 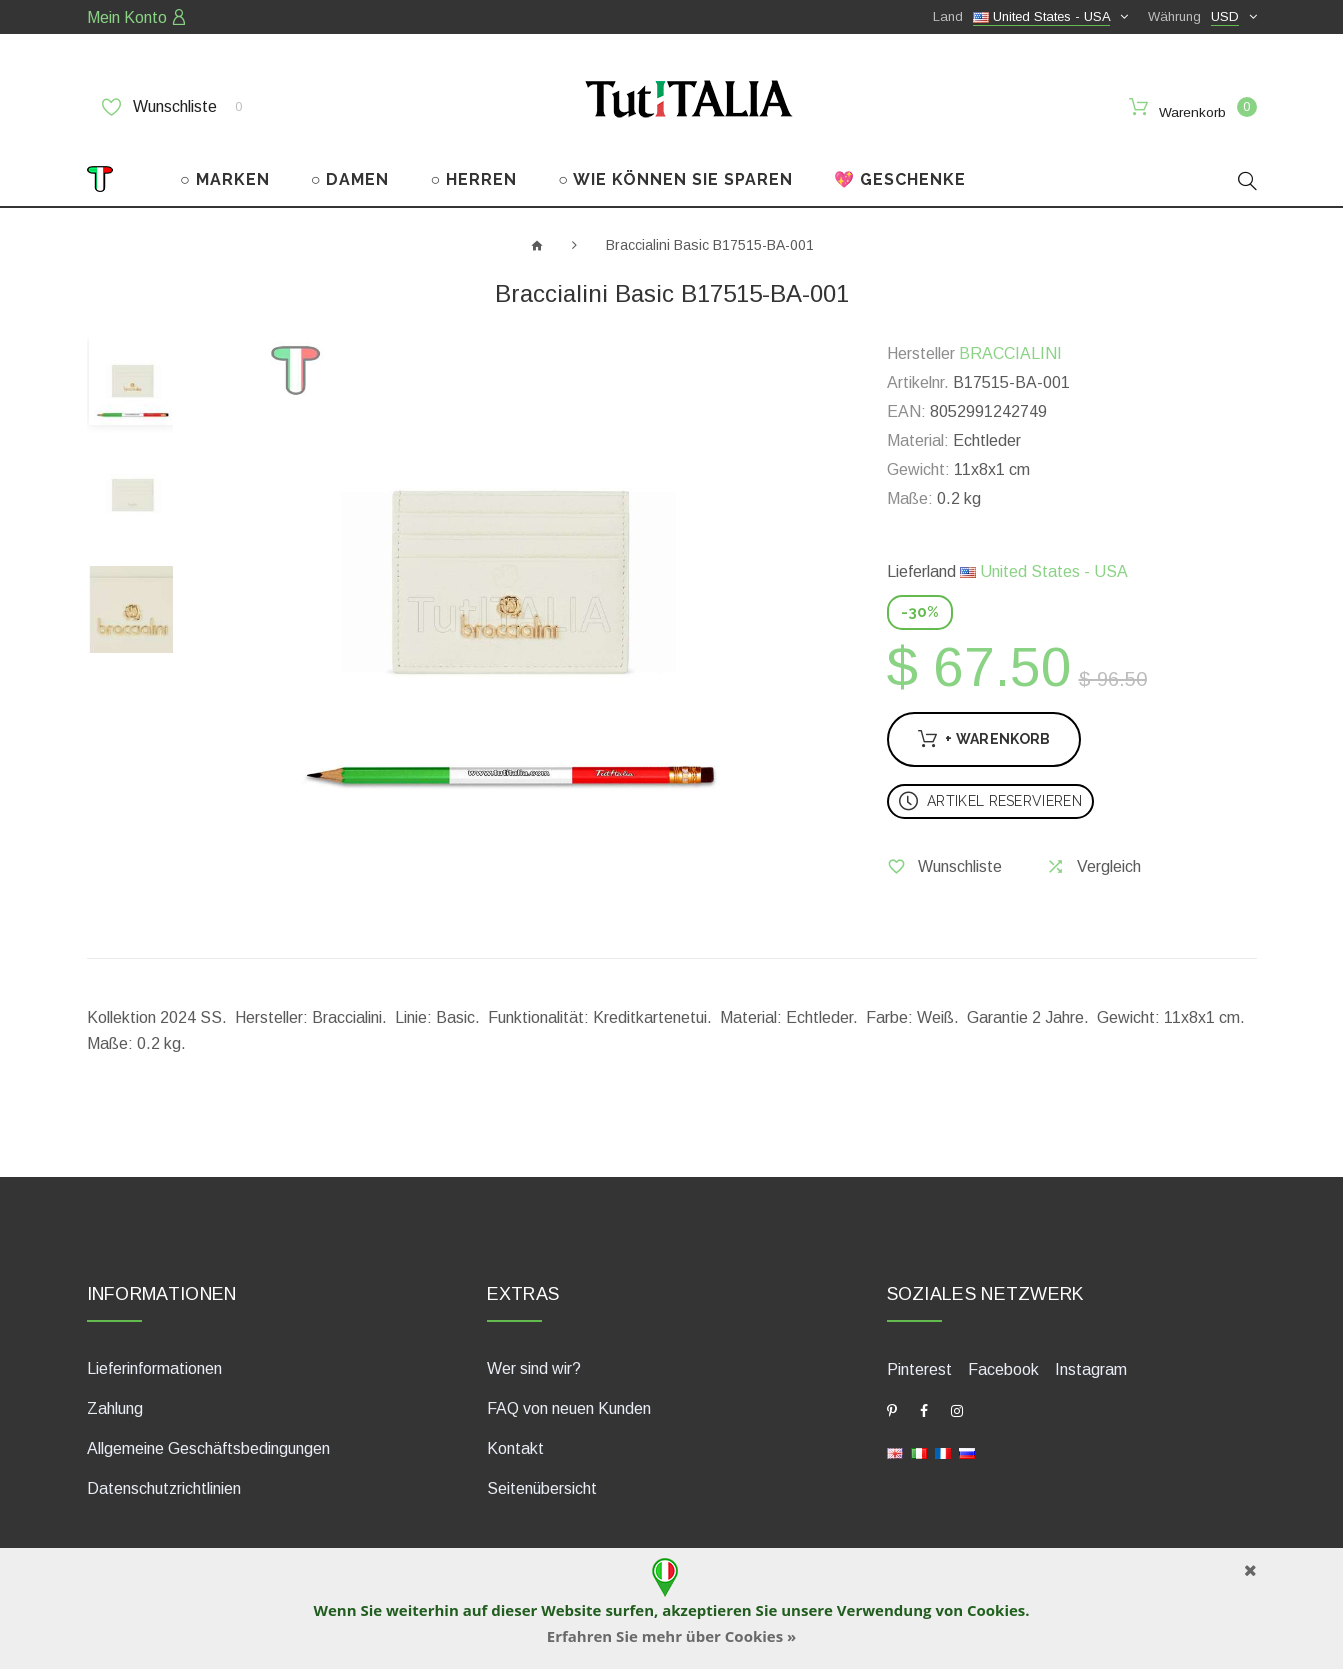 What do you see at coordinates (350, 178) in the screenshot?
I see `○ DAMEN` at bounding box center [350, 178].